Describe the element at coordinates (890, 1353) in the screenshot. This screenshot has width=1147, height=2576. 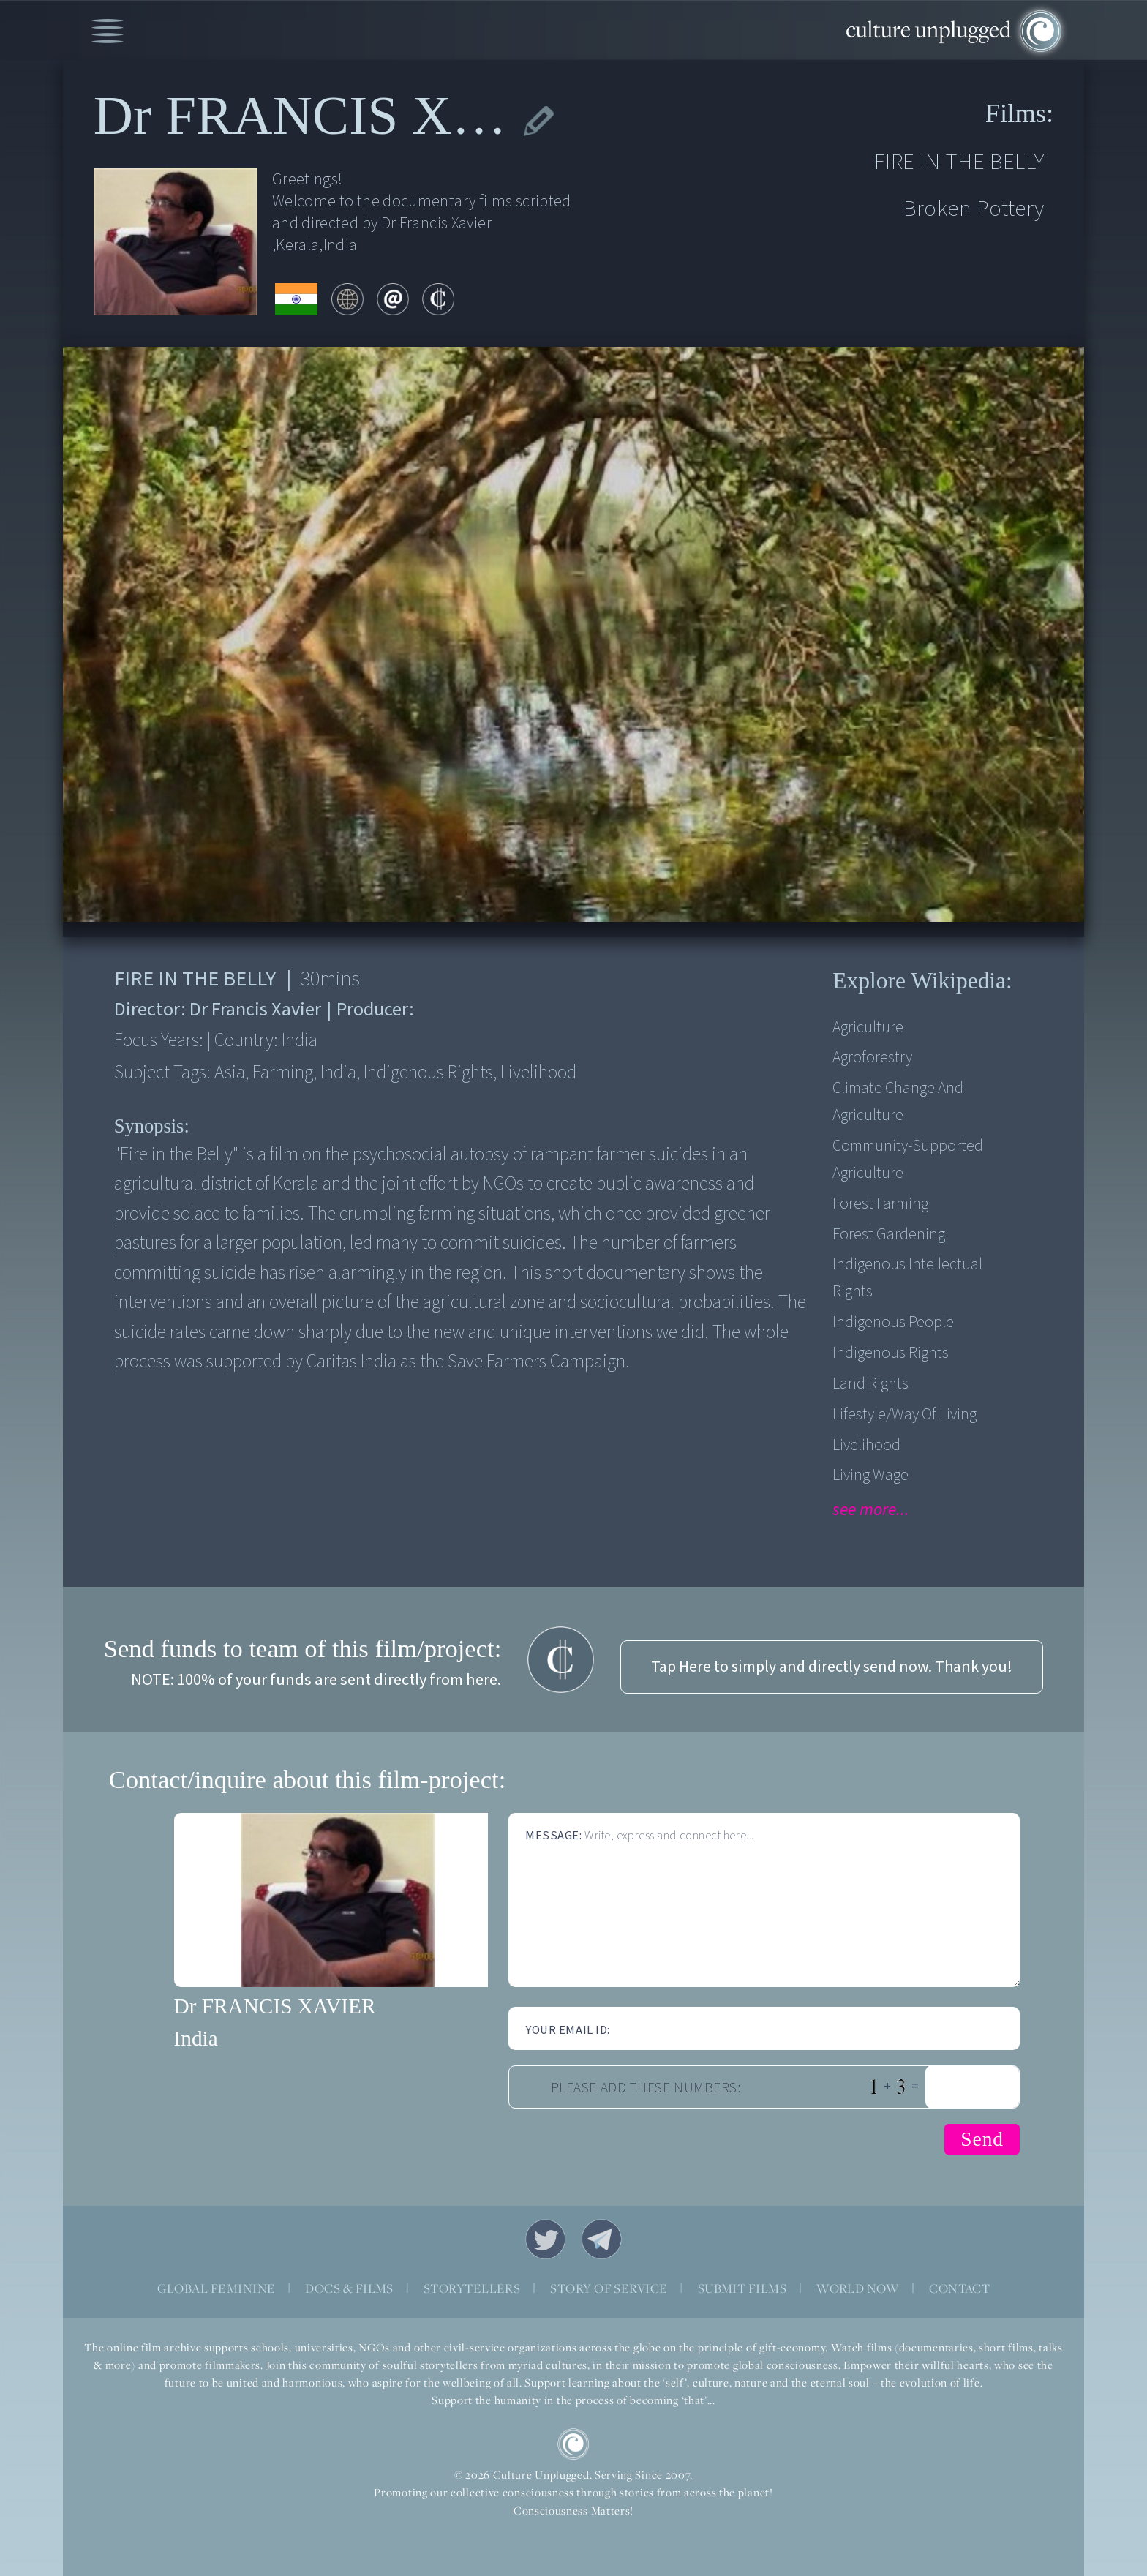
I see `Indigenous Rights` at that location.